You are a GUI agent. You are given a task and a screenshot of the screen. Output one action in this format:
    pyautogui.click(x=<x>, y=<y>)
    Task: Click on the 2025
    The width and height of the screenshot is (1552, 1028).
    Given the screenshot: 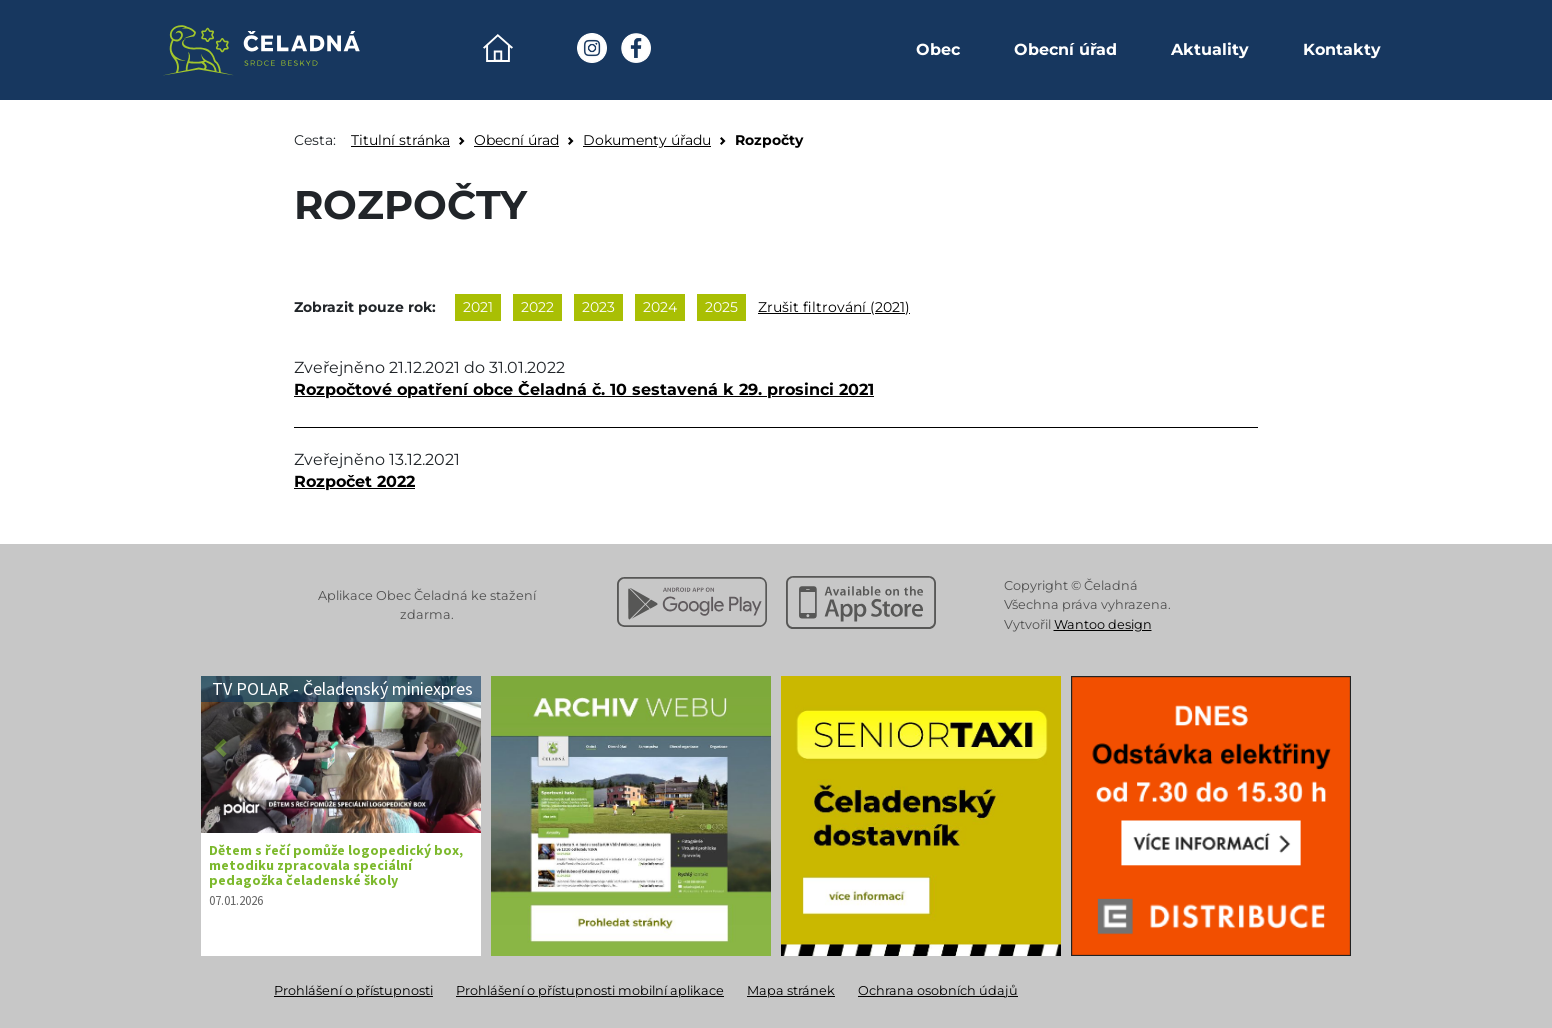 What is the action you would take?
    pyautogui.click(x=721, y=307)
    